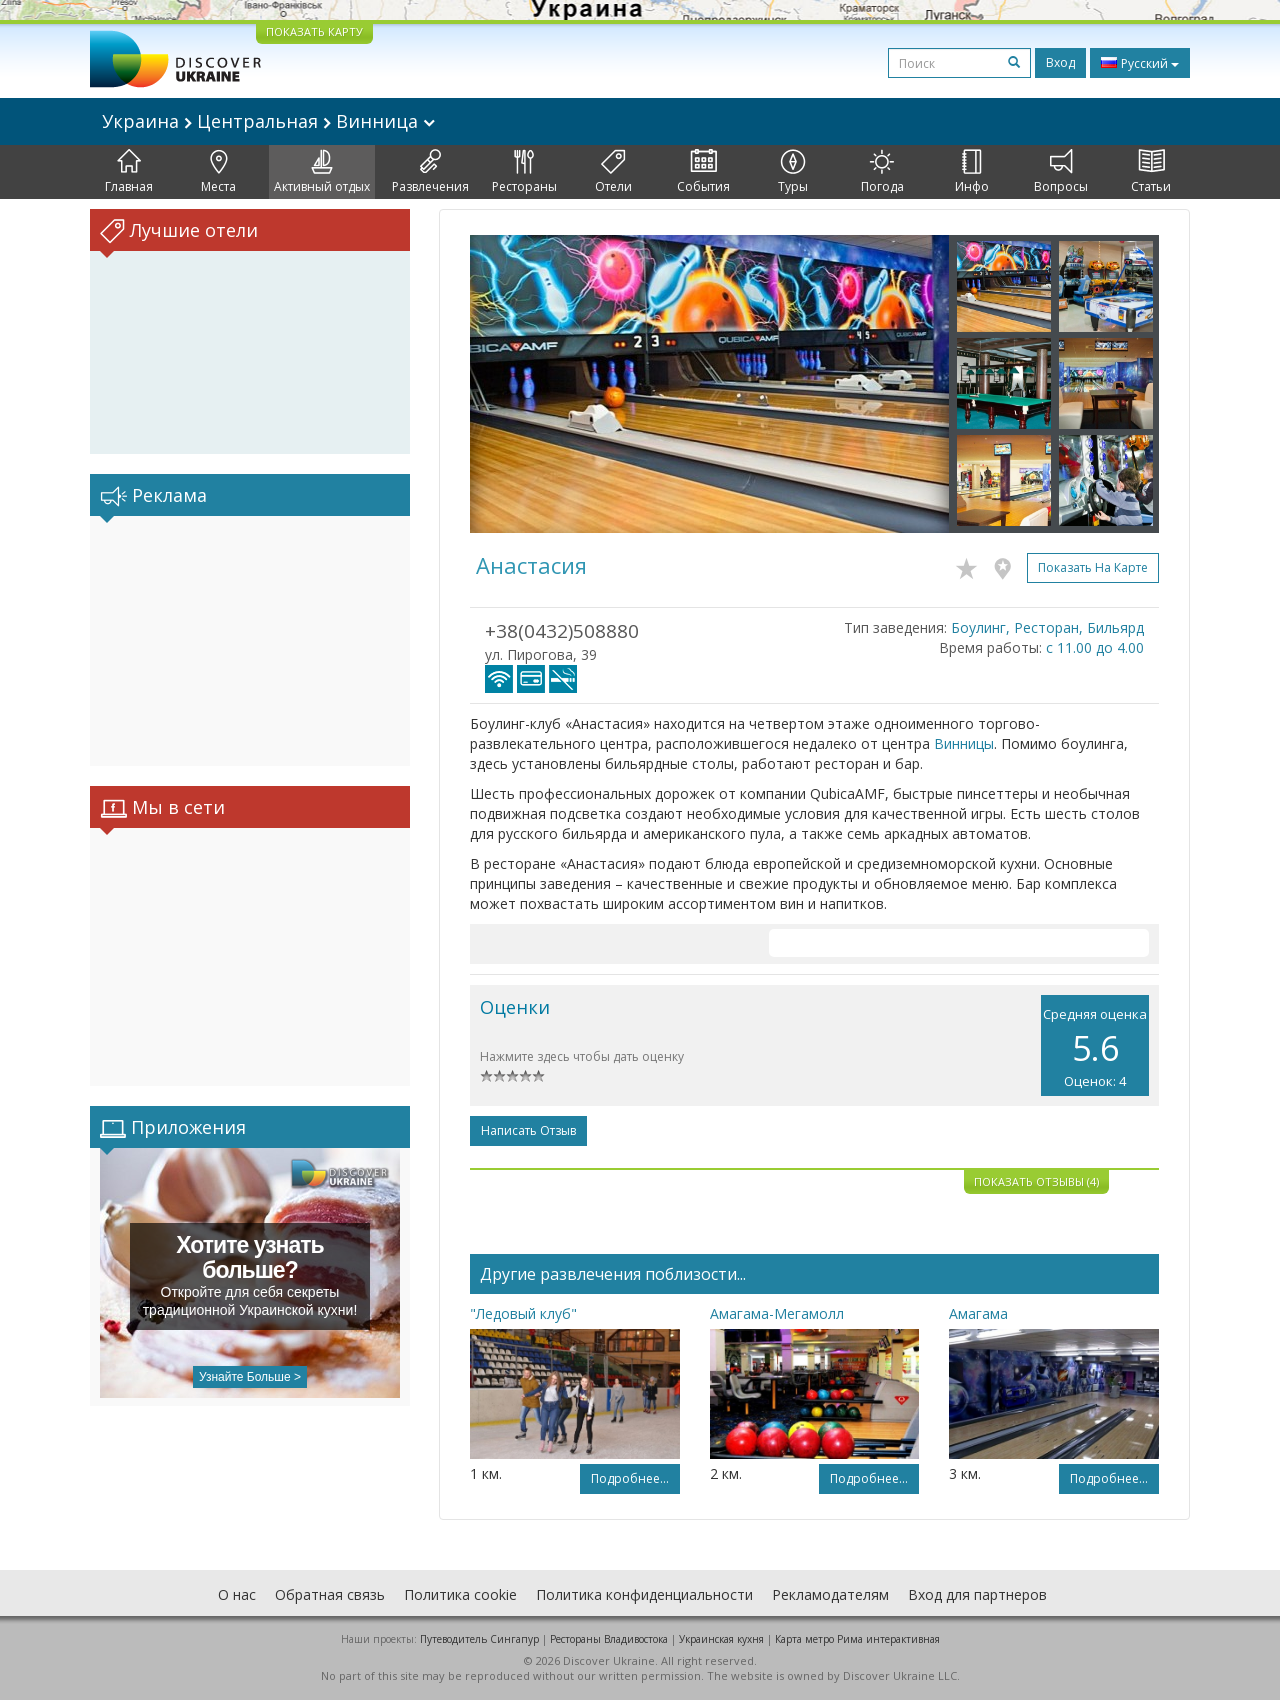  I want to click on Политика cookie, so click(460, 1594).